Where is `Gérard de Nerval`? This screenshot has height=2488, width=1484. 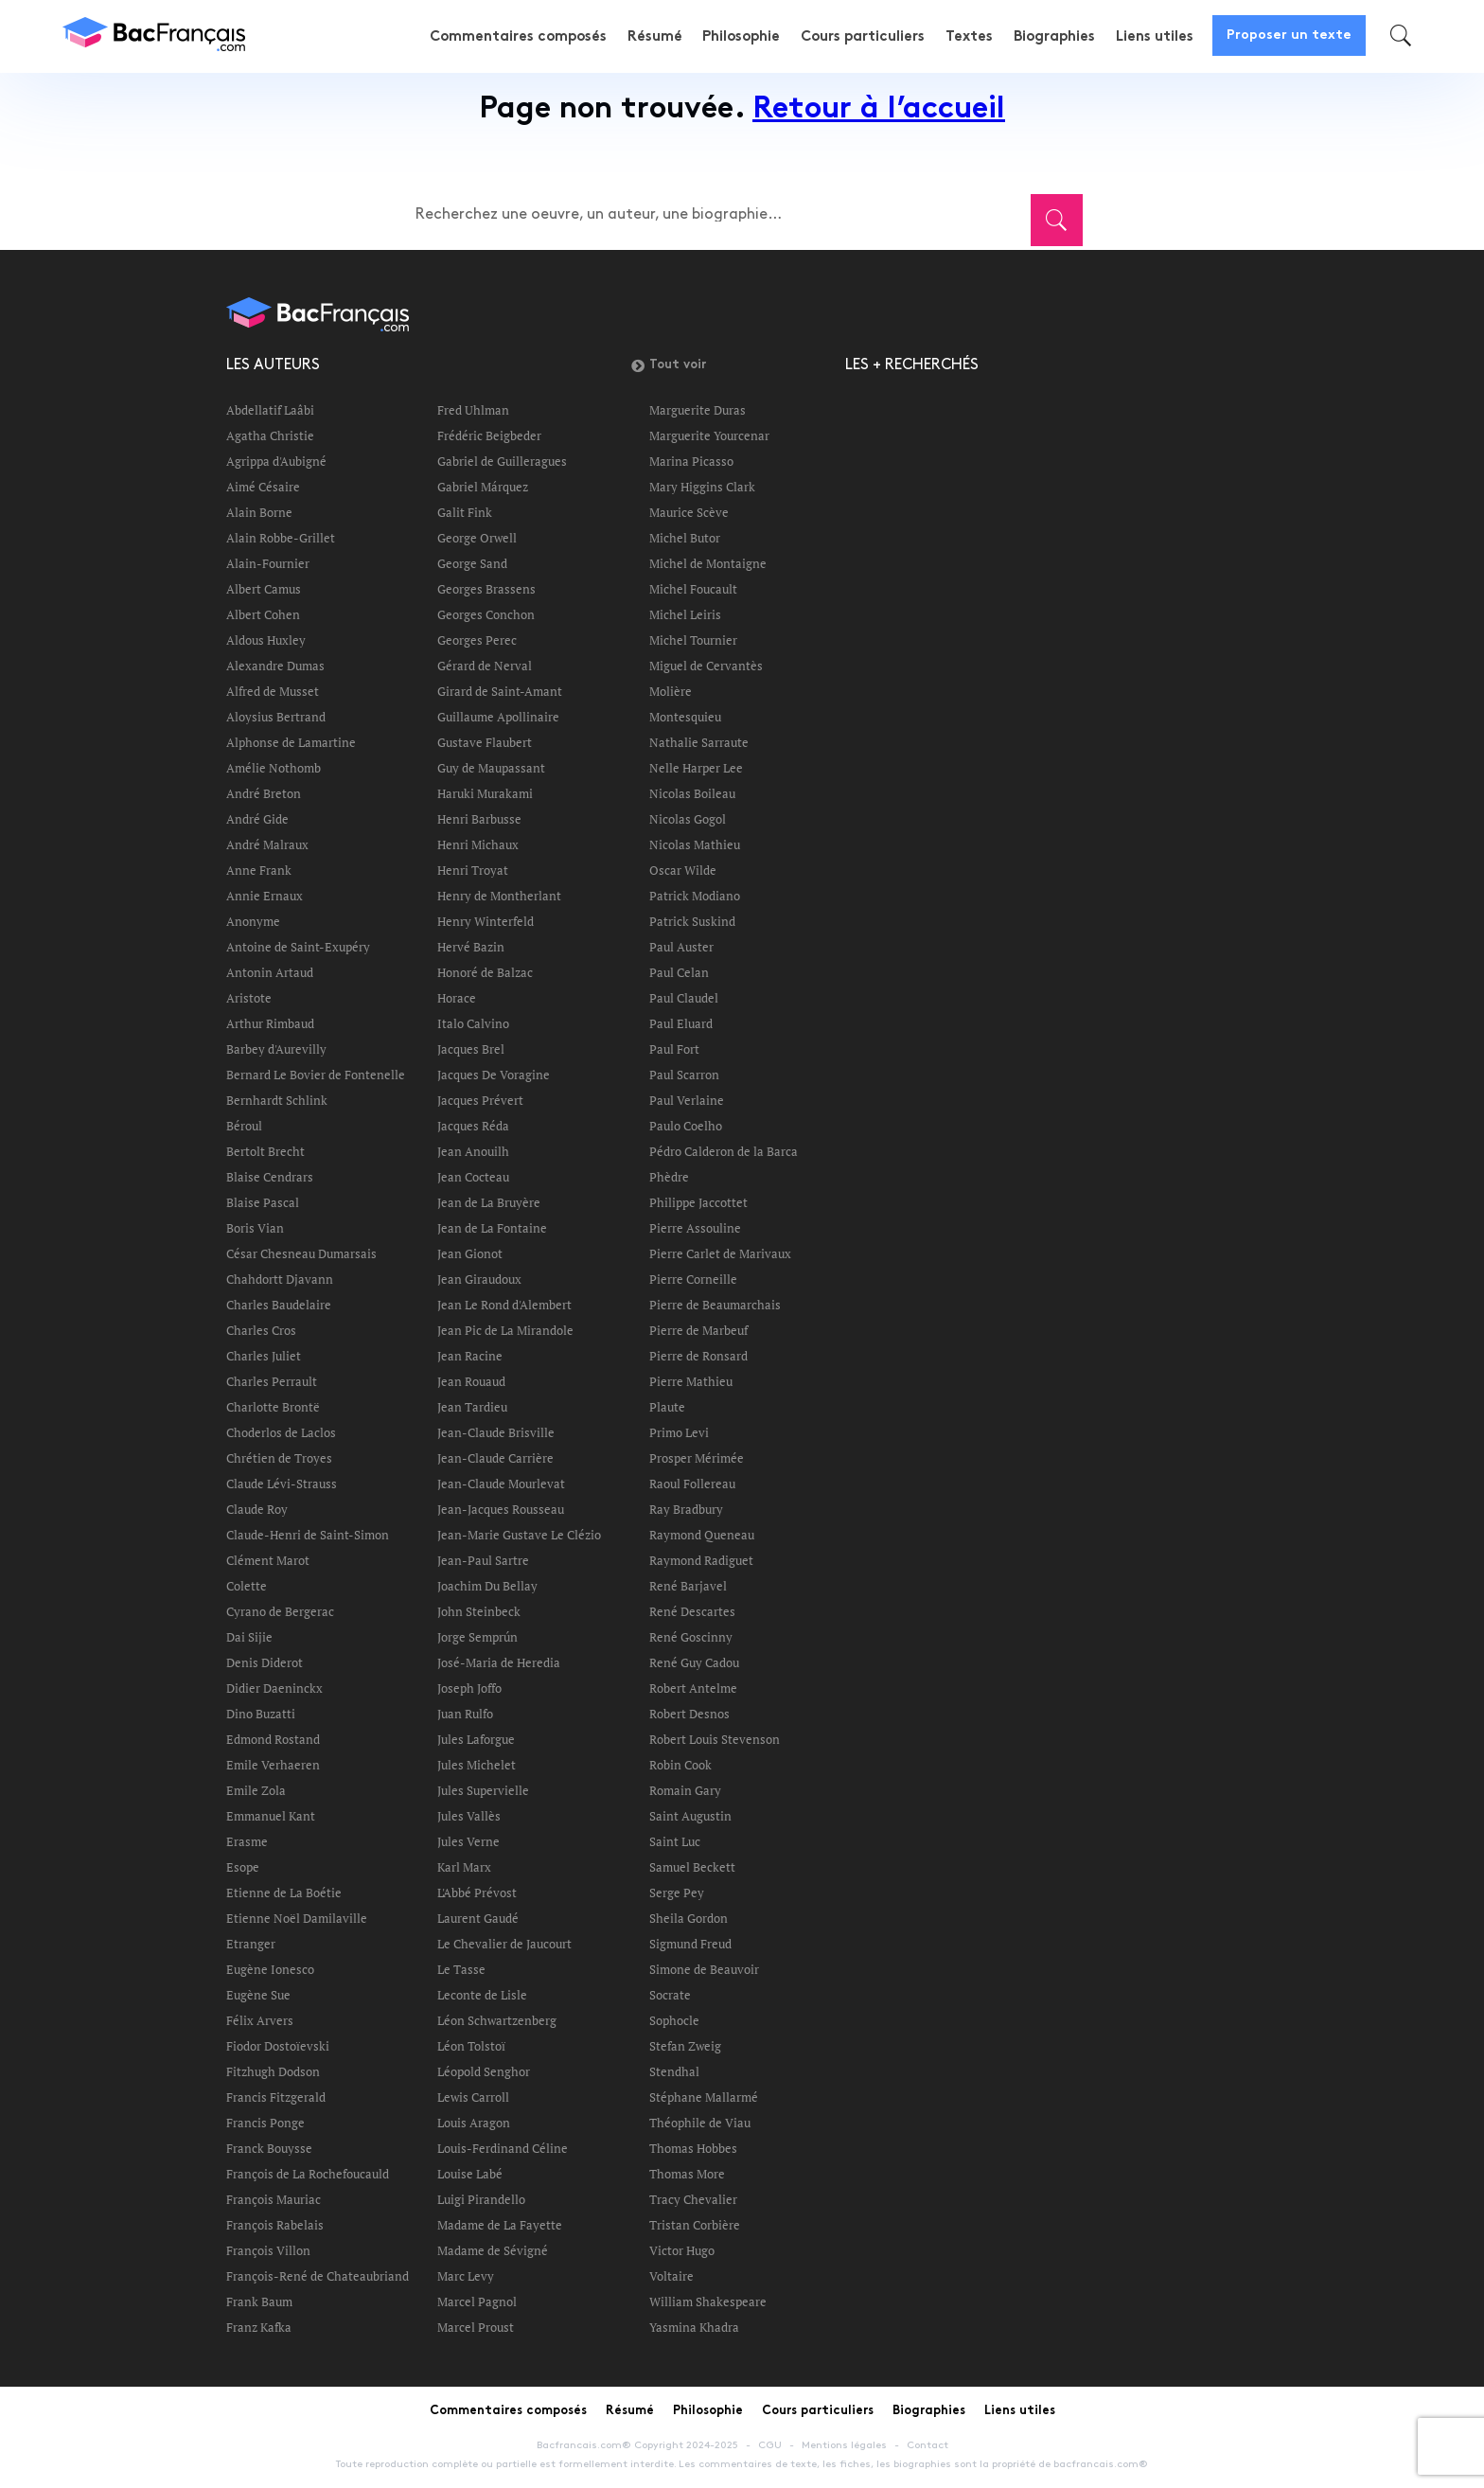
Gérard de Nerval is located at coordinates (484, 665).